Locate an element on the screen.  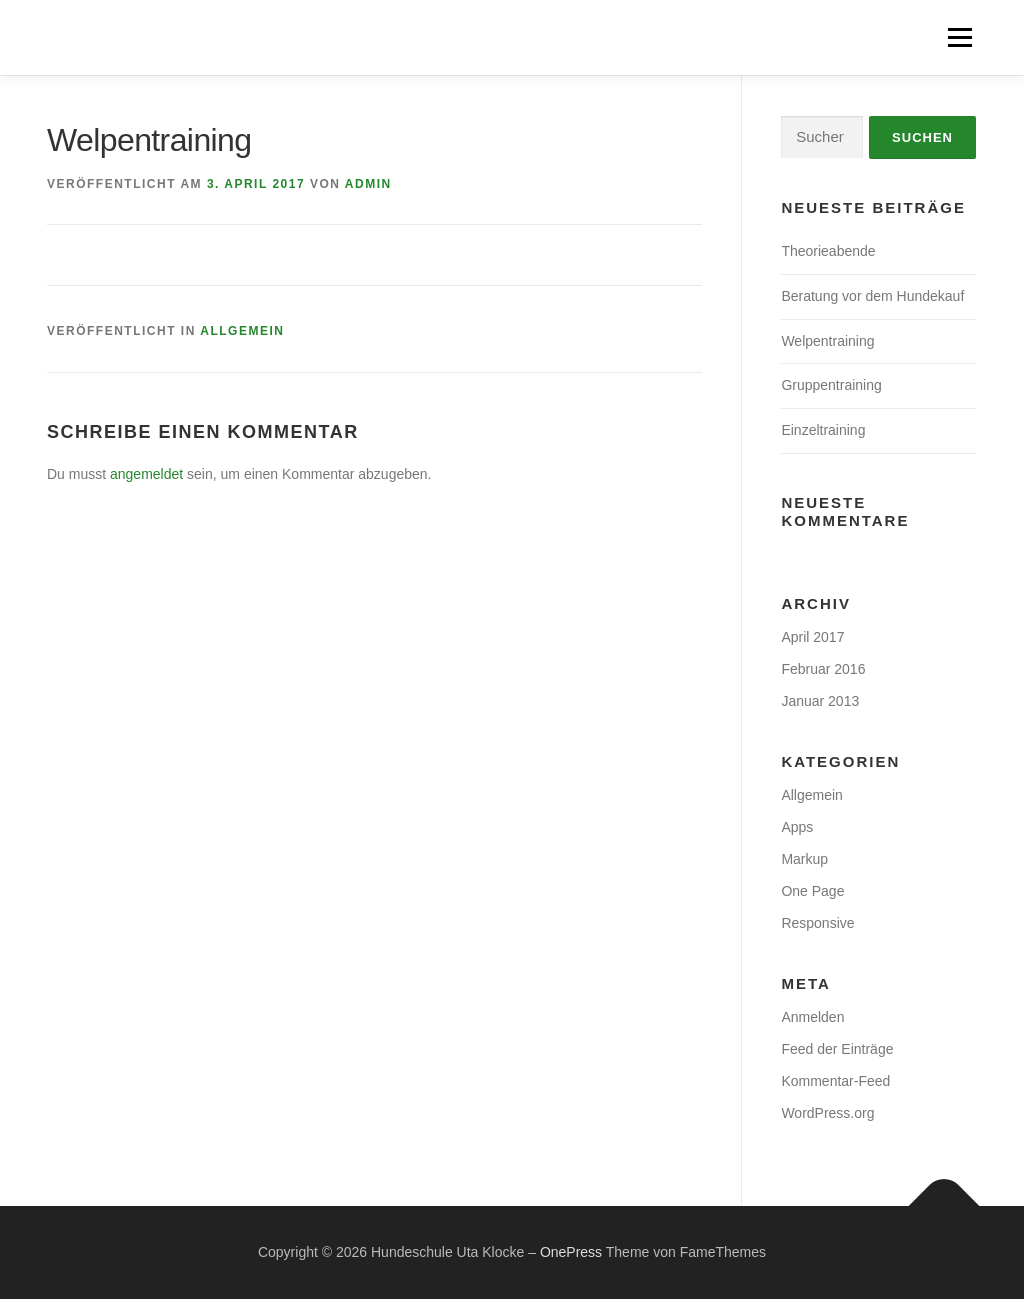
Apps is located at coordinates (797, 827).